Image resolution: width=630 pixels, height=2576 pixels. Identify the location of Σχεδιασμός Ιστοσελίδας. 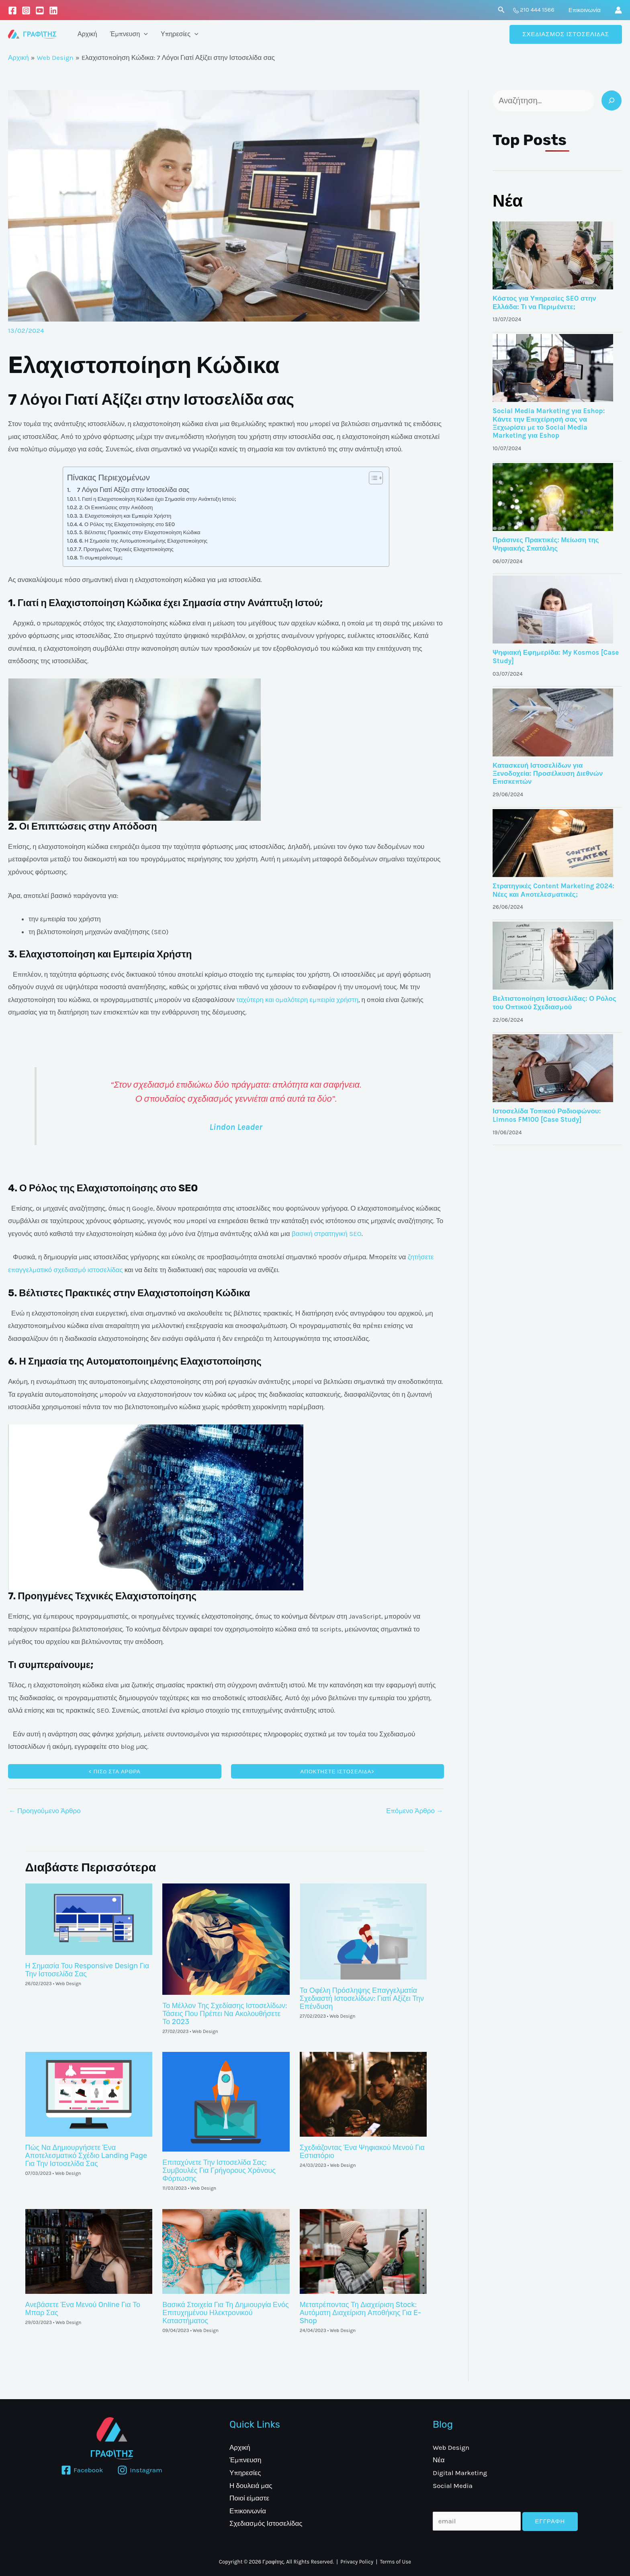
(266, 2523).